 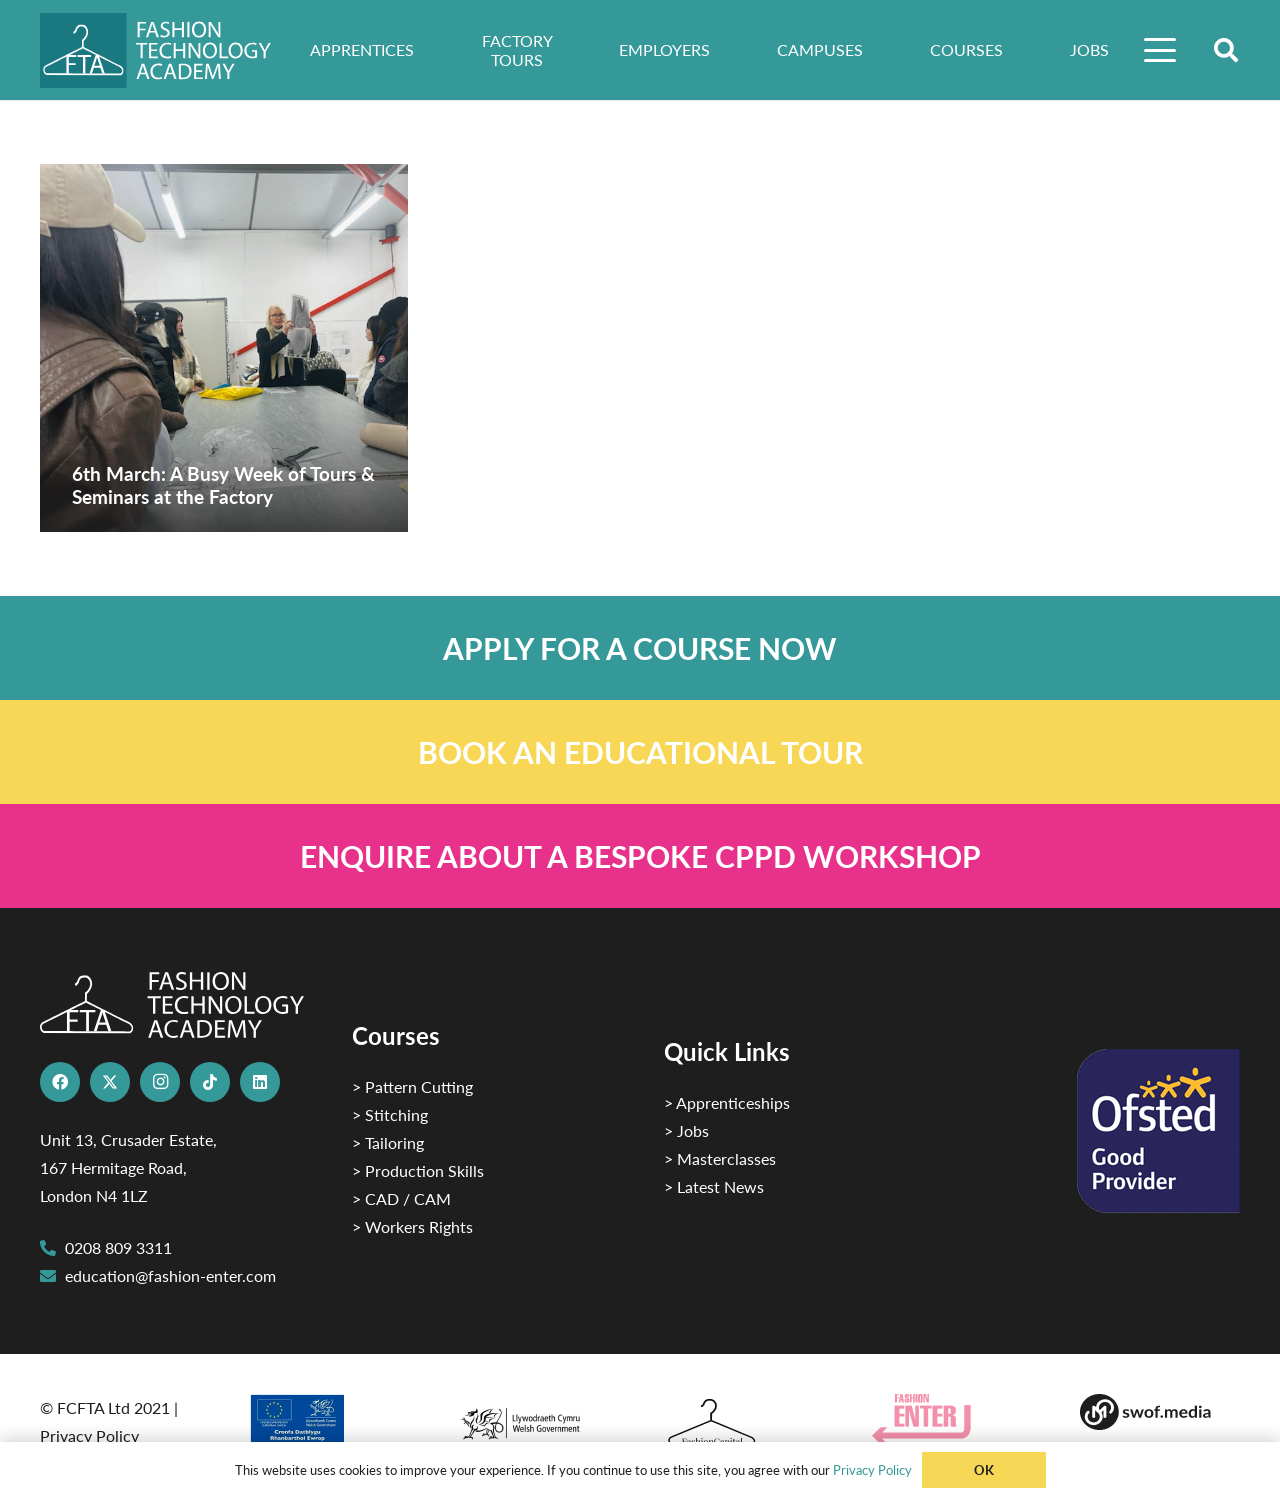 What do you see at coordinates (412, 1086) in the screenshot?
I see `> Pattern Cutting` at bounding box center [412, 1086].